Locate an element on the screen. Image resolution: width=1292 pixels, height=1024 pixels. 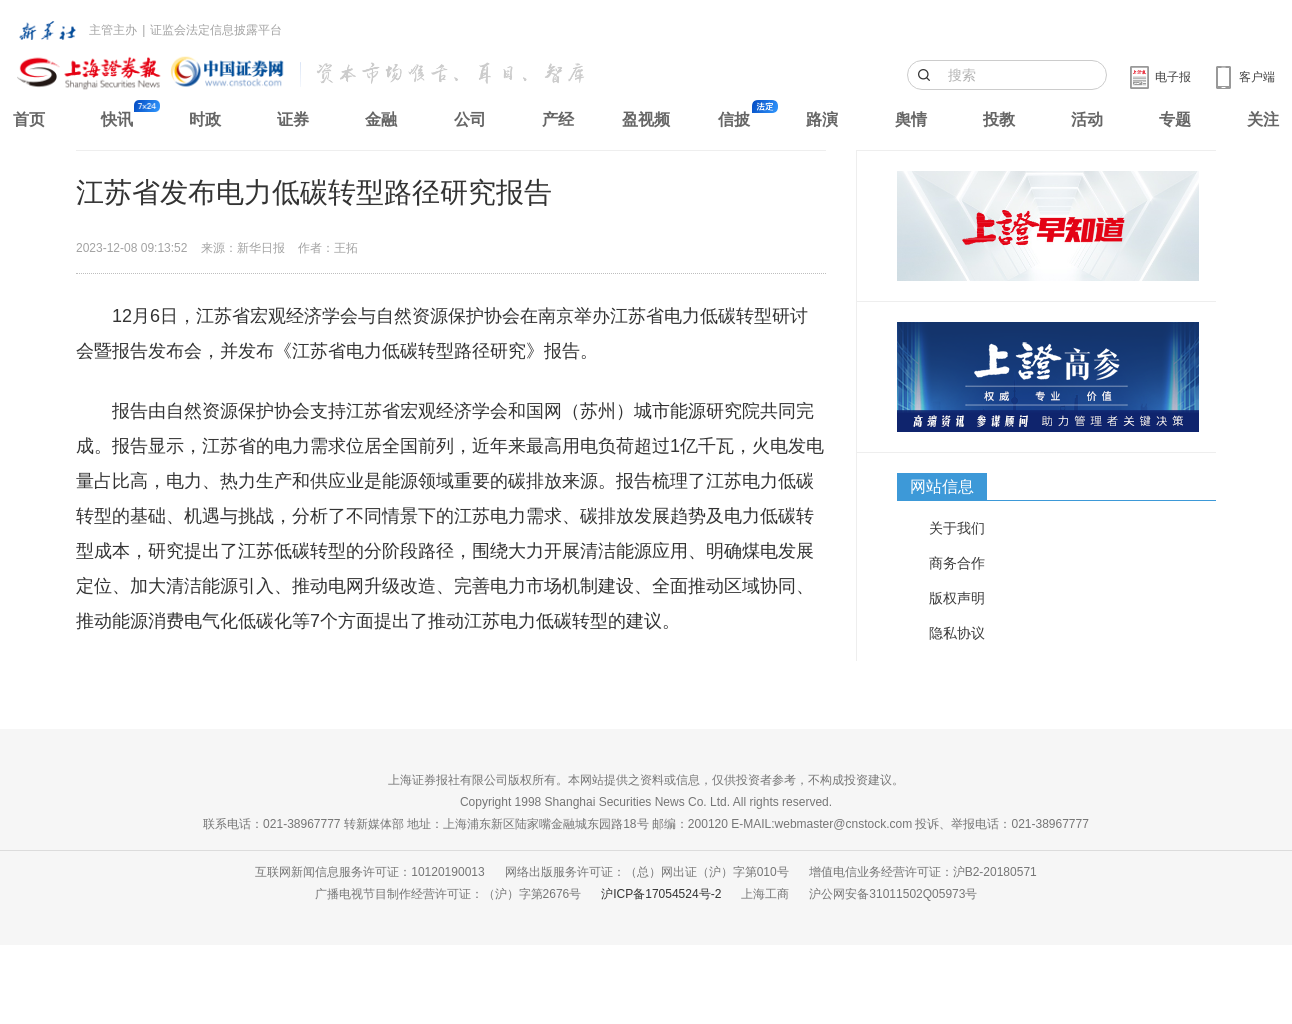
金融 is located at coordinates (381, 119).